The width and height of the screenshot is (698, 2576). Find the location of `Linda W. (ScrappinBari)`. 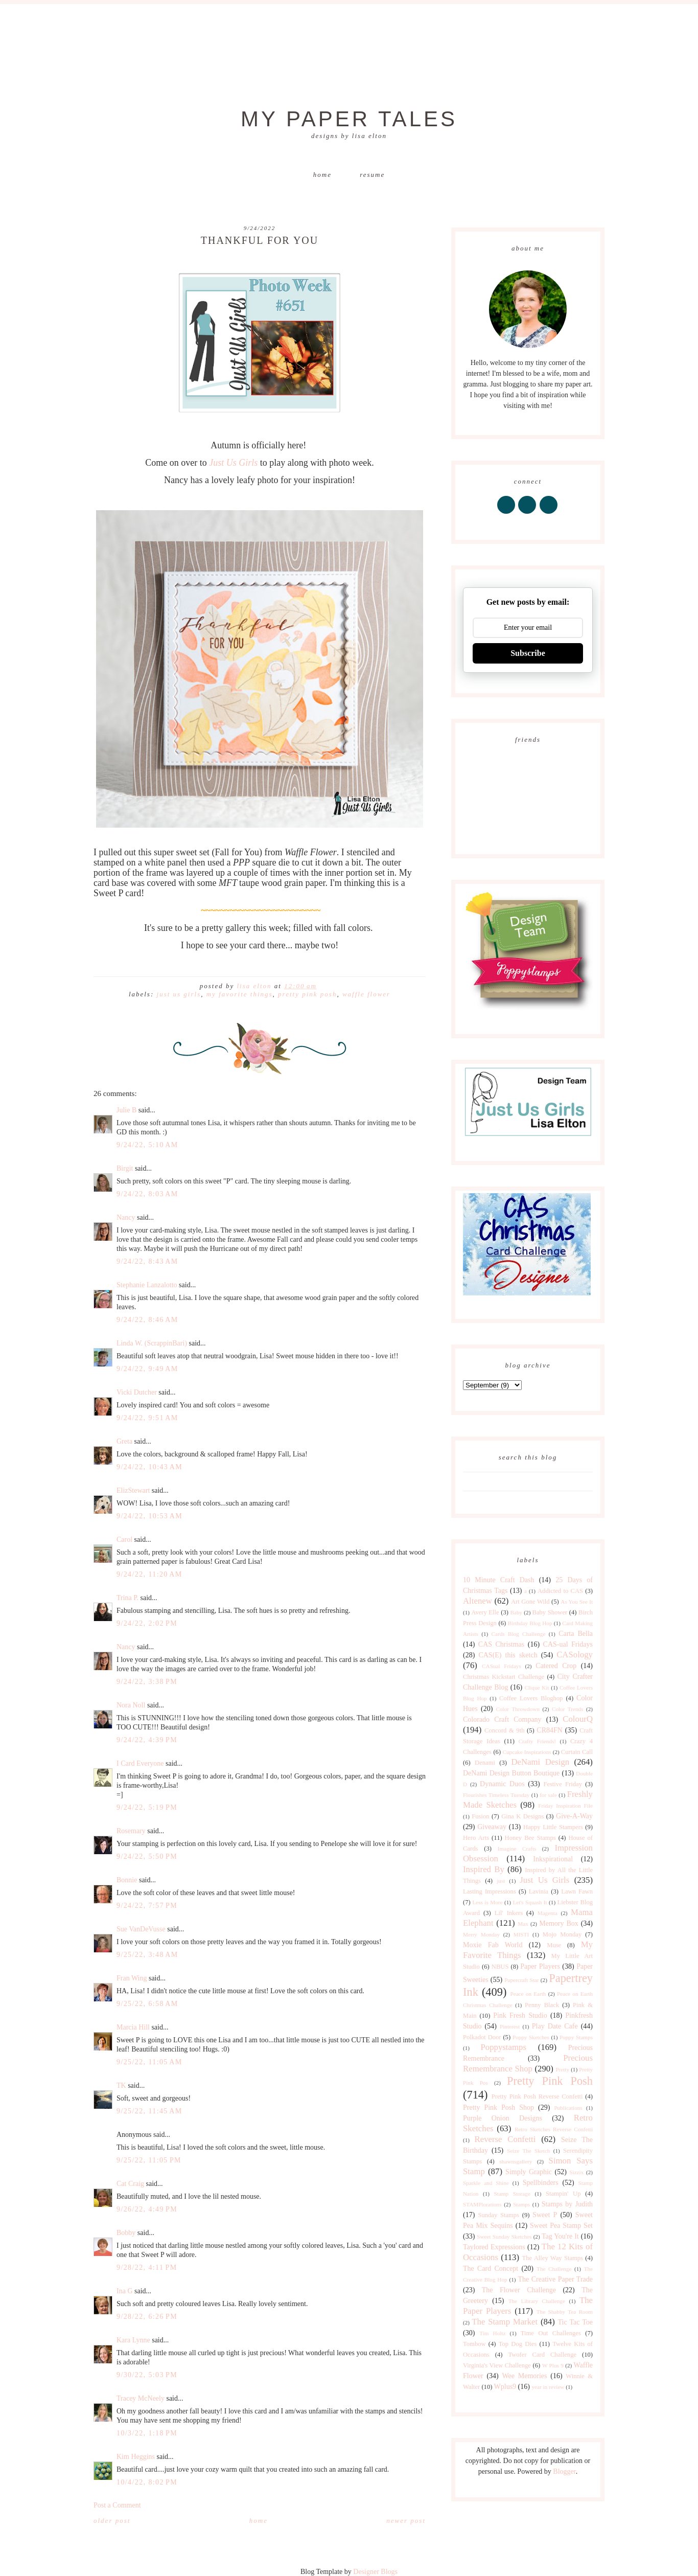

Linda W. (ScrappinBari) is located at coordinates (152, 1343).